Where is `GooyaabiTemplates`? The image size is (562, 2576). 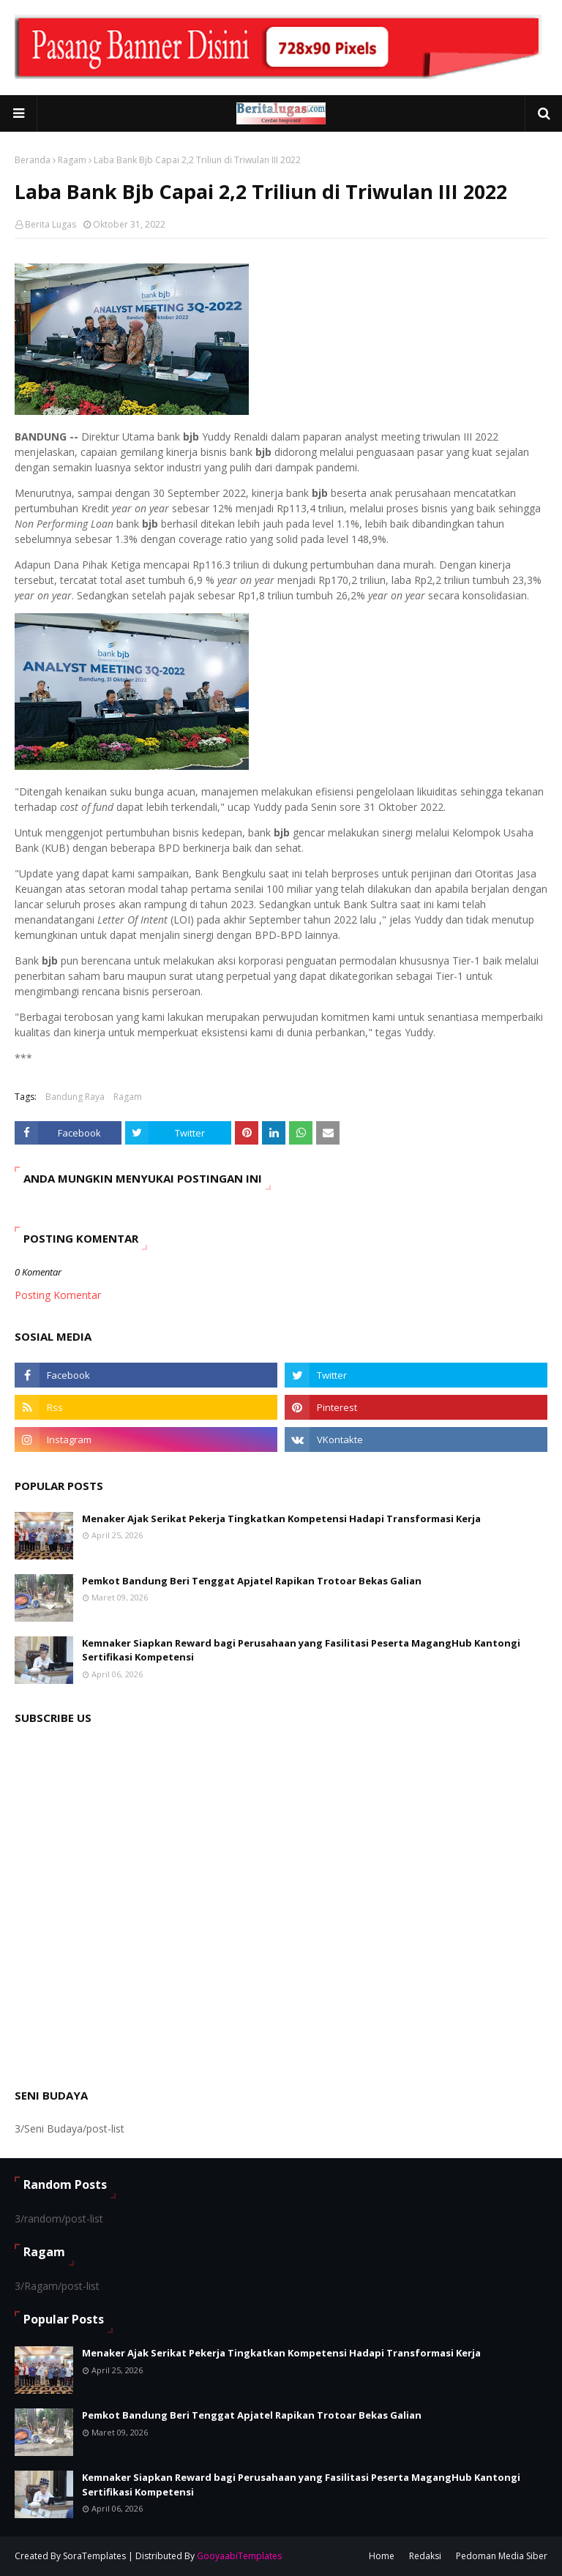 GooyaabiTemplates is located at coordinates (239, 2556).